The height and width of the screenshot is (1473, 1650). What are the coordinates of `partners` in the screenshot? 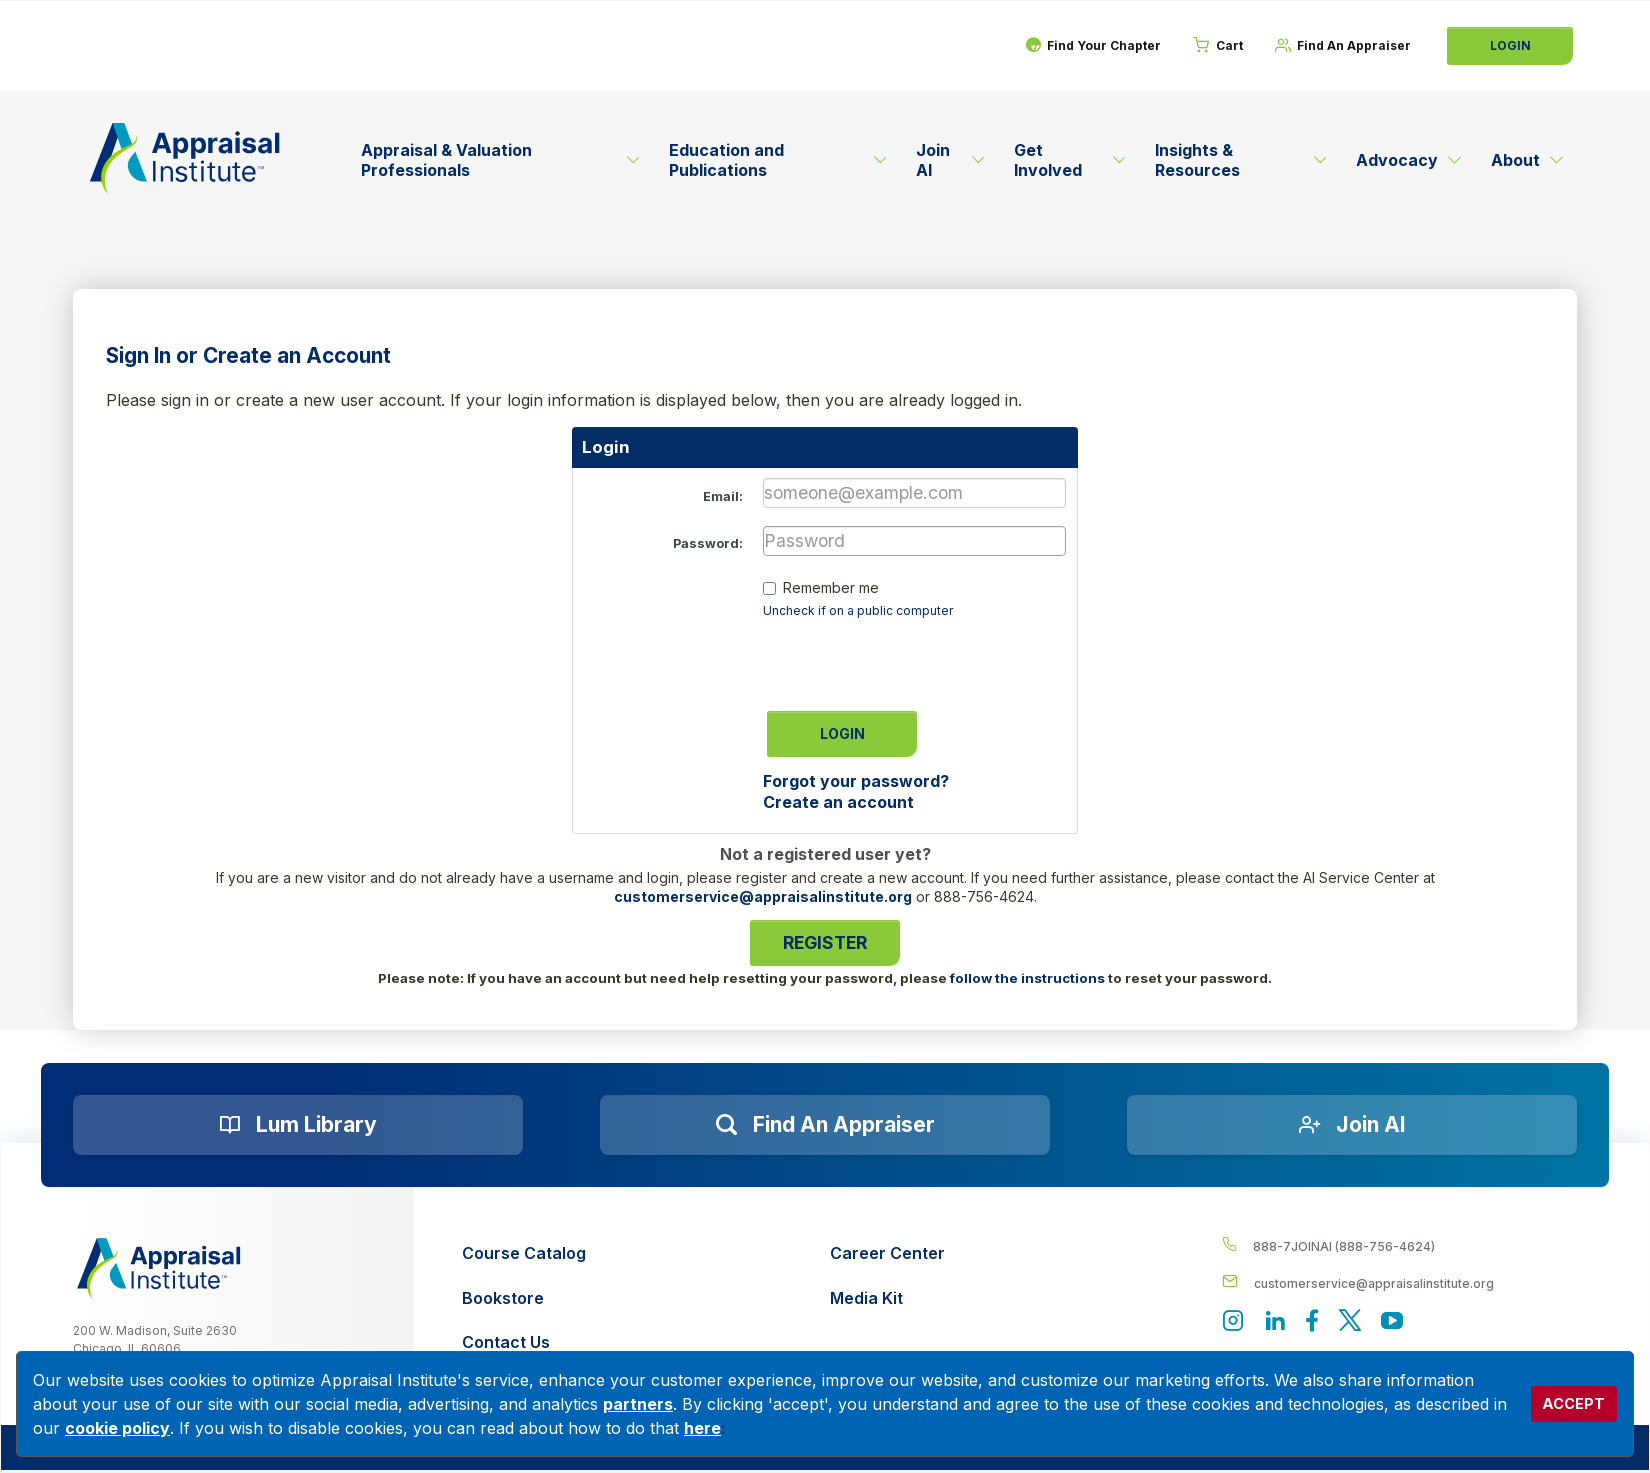 It's located at (638, 1404).